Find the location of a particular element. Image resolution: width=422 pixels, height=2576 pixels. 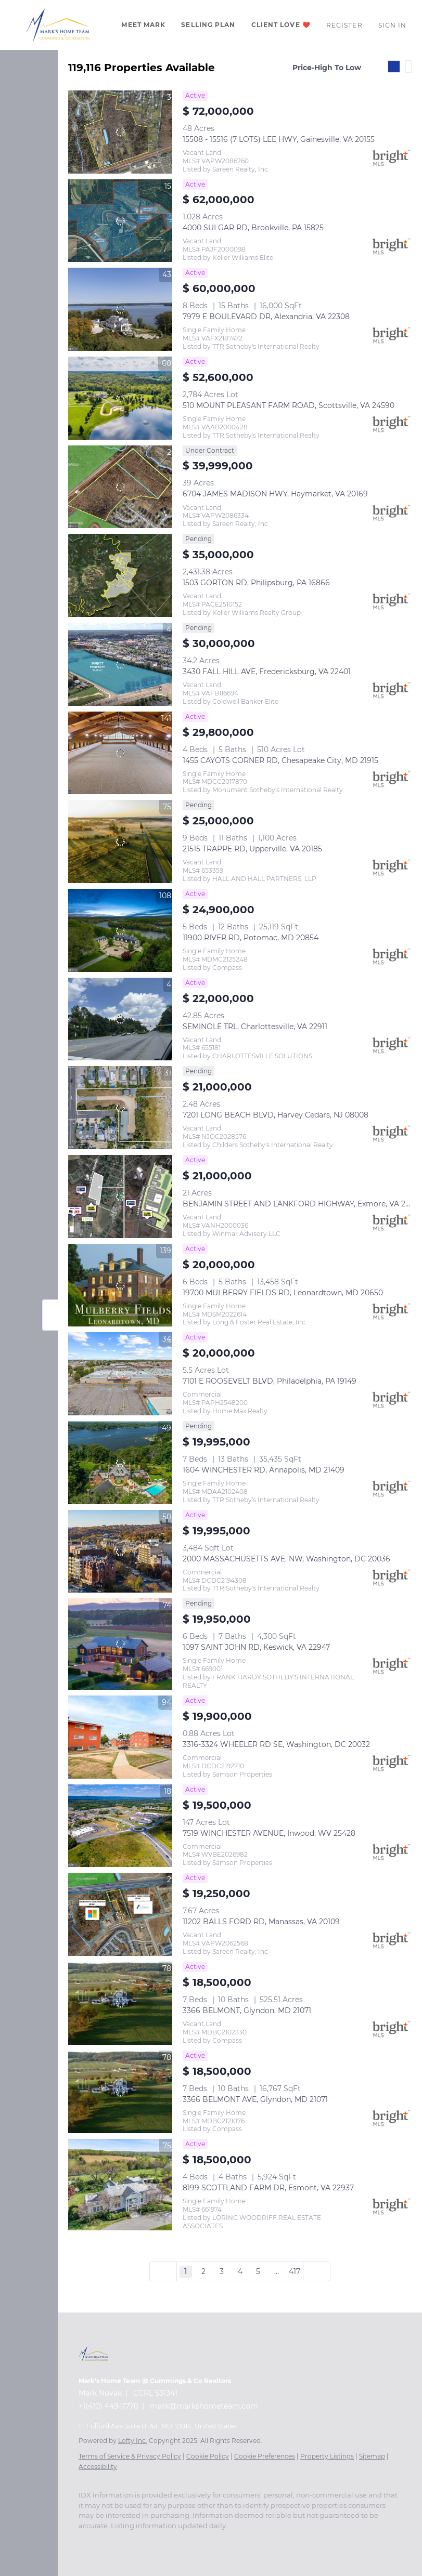

[15508 - 15516 (7 LOTS) LEE HWY, Gainesville, VA 20155] is located at coordinates (120, 132).